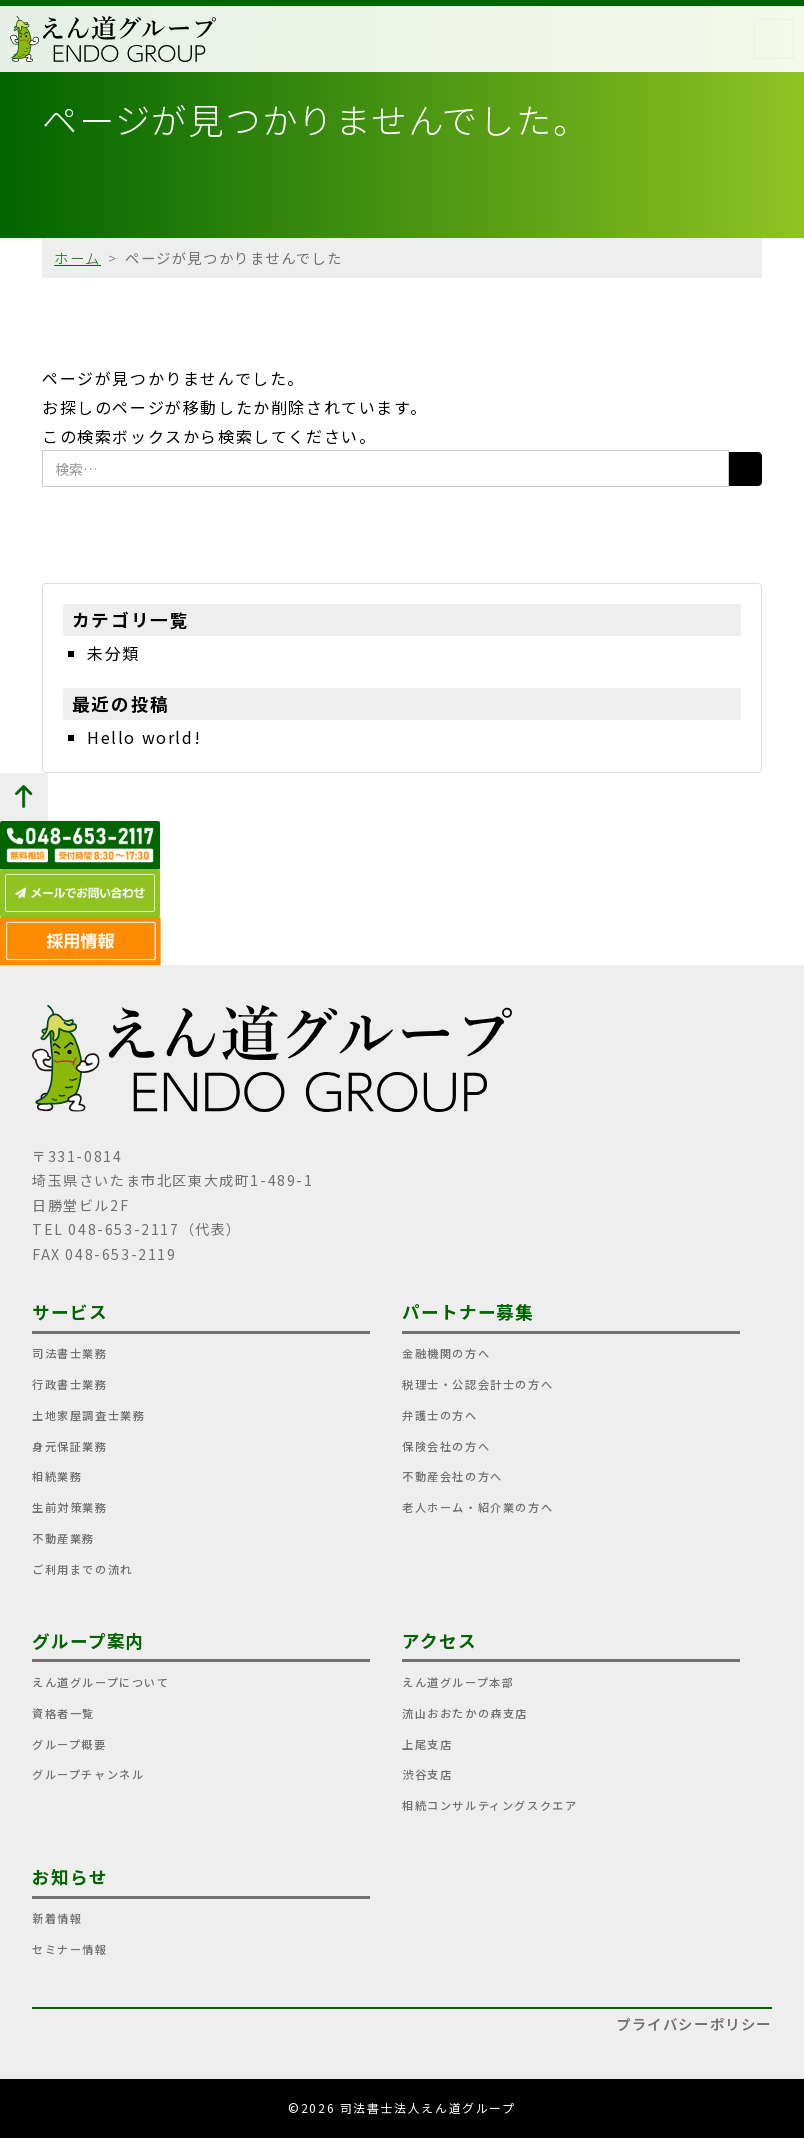  I want to click on ご利用までの流れ, so click(82, 1569).